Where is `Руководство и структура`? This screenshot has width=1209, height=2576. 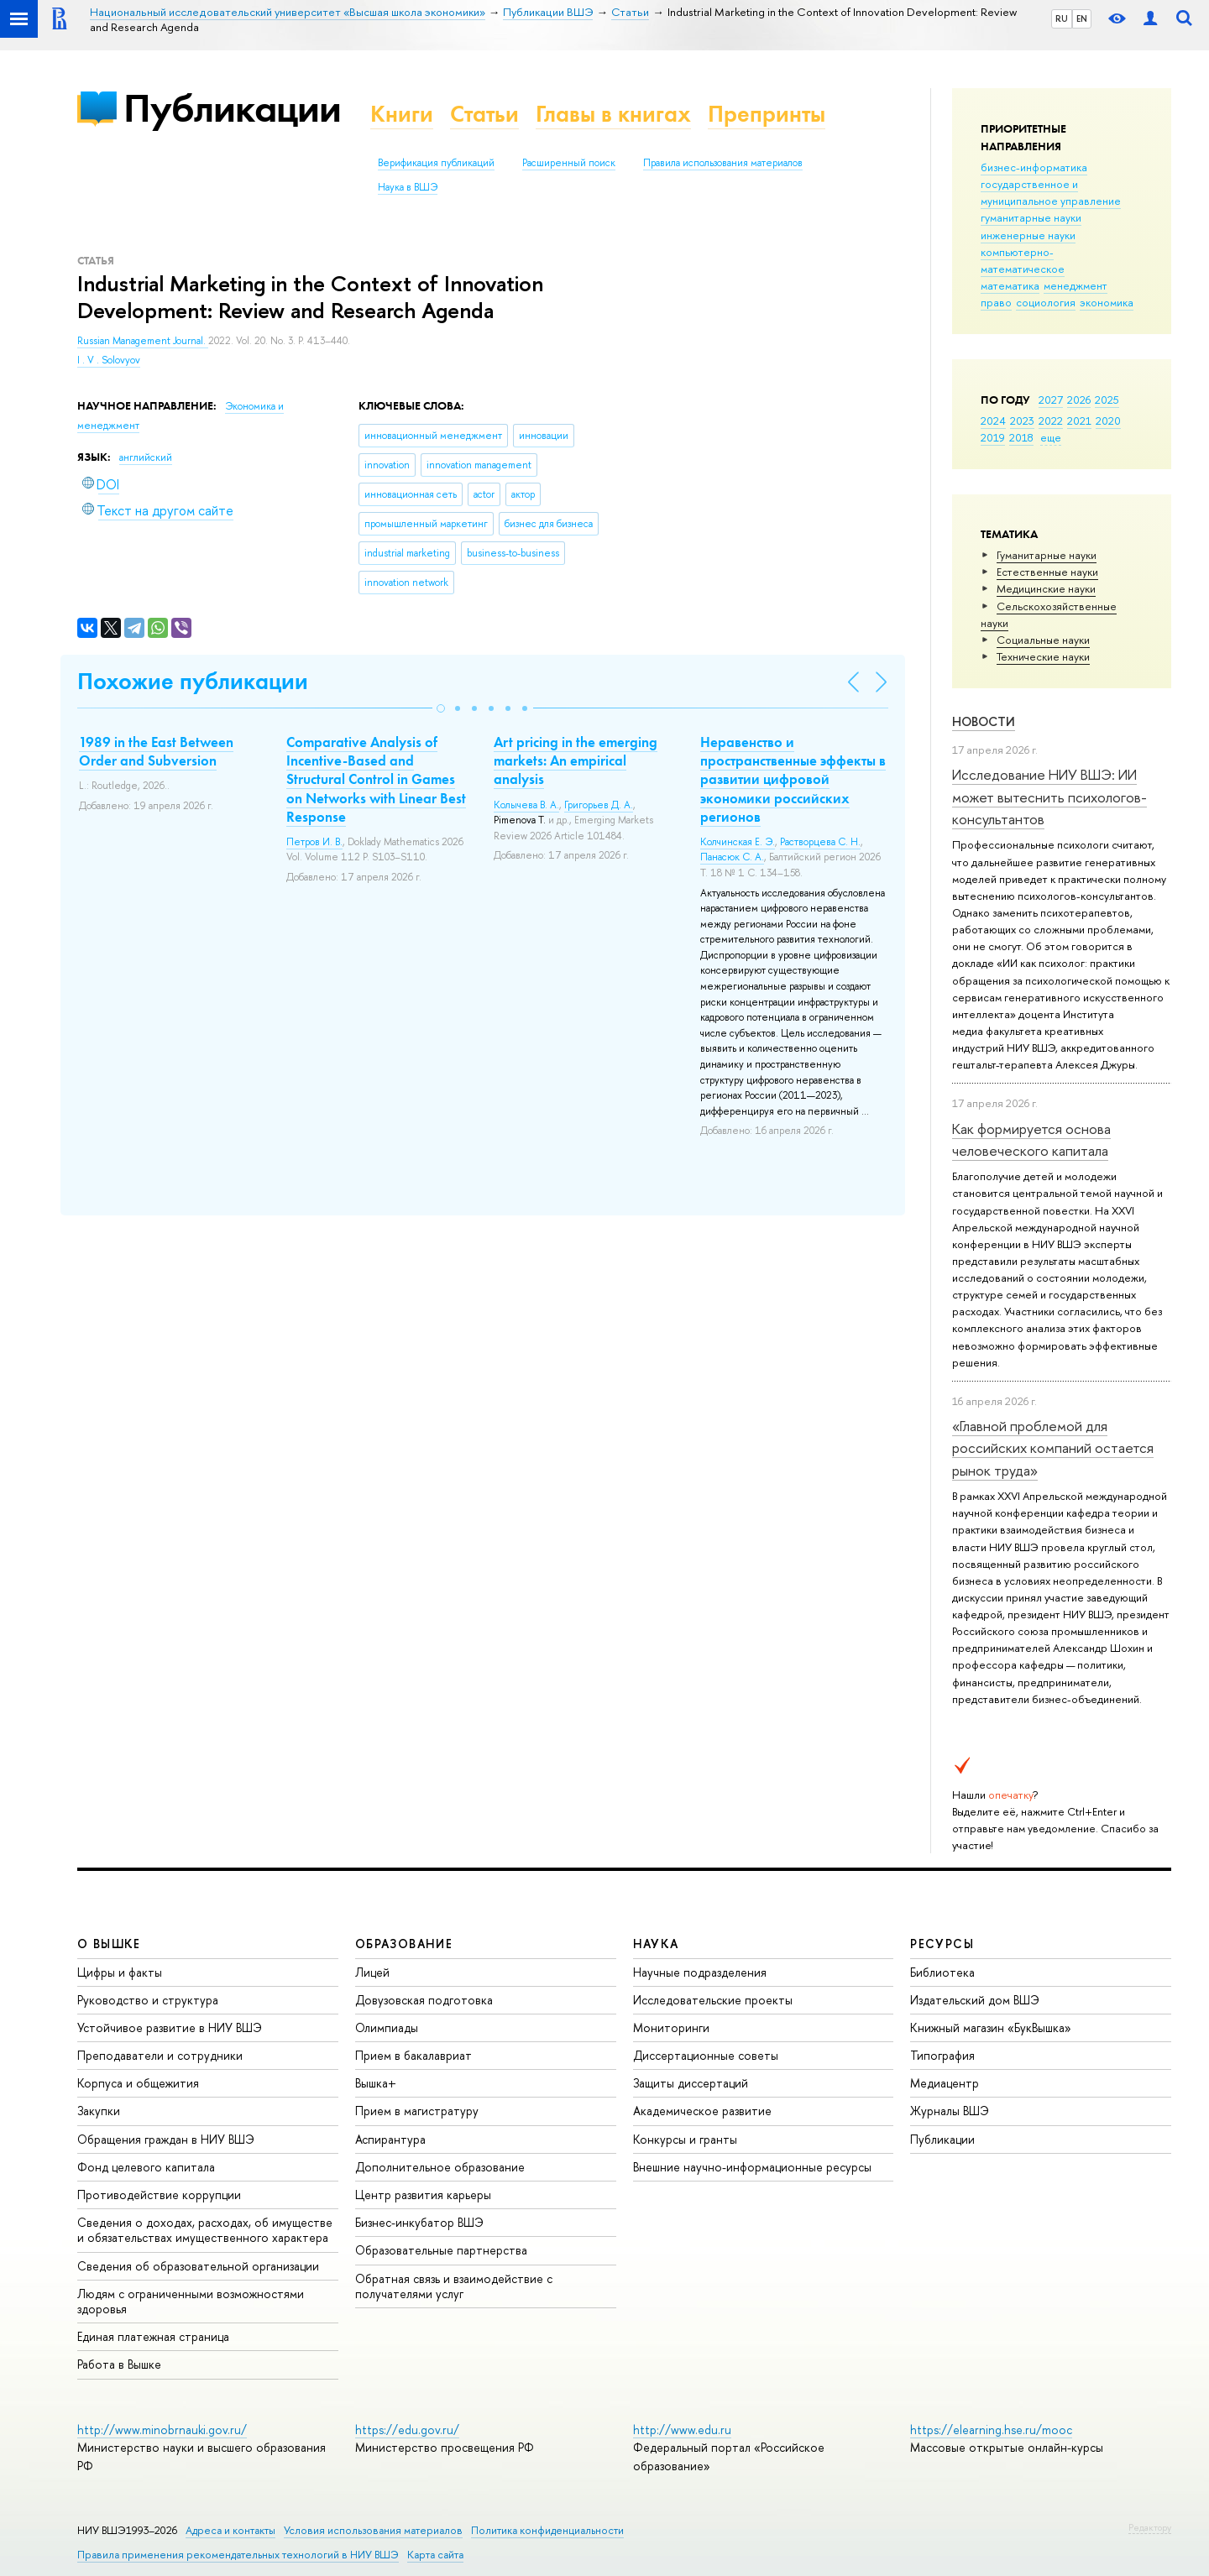
Руководство и структура is located at coordinates (147, 2000).